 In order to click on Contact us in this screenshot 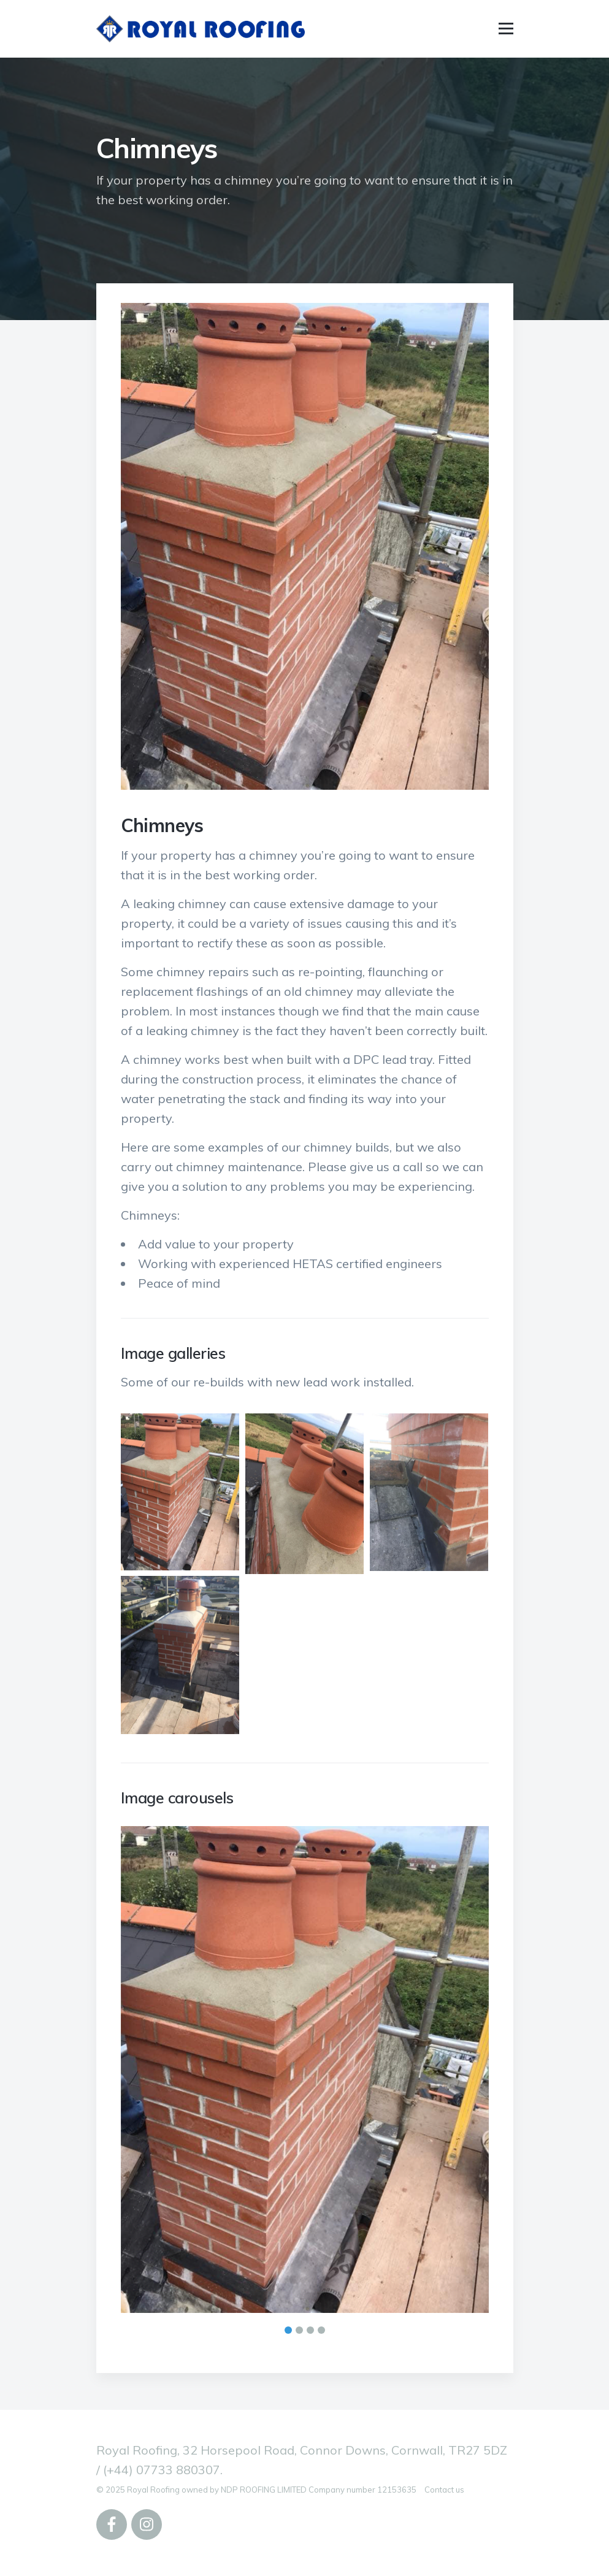, I will do `click(444, 2489)`.